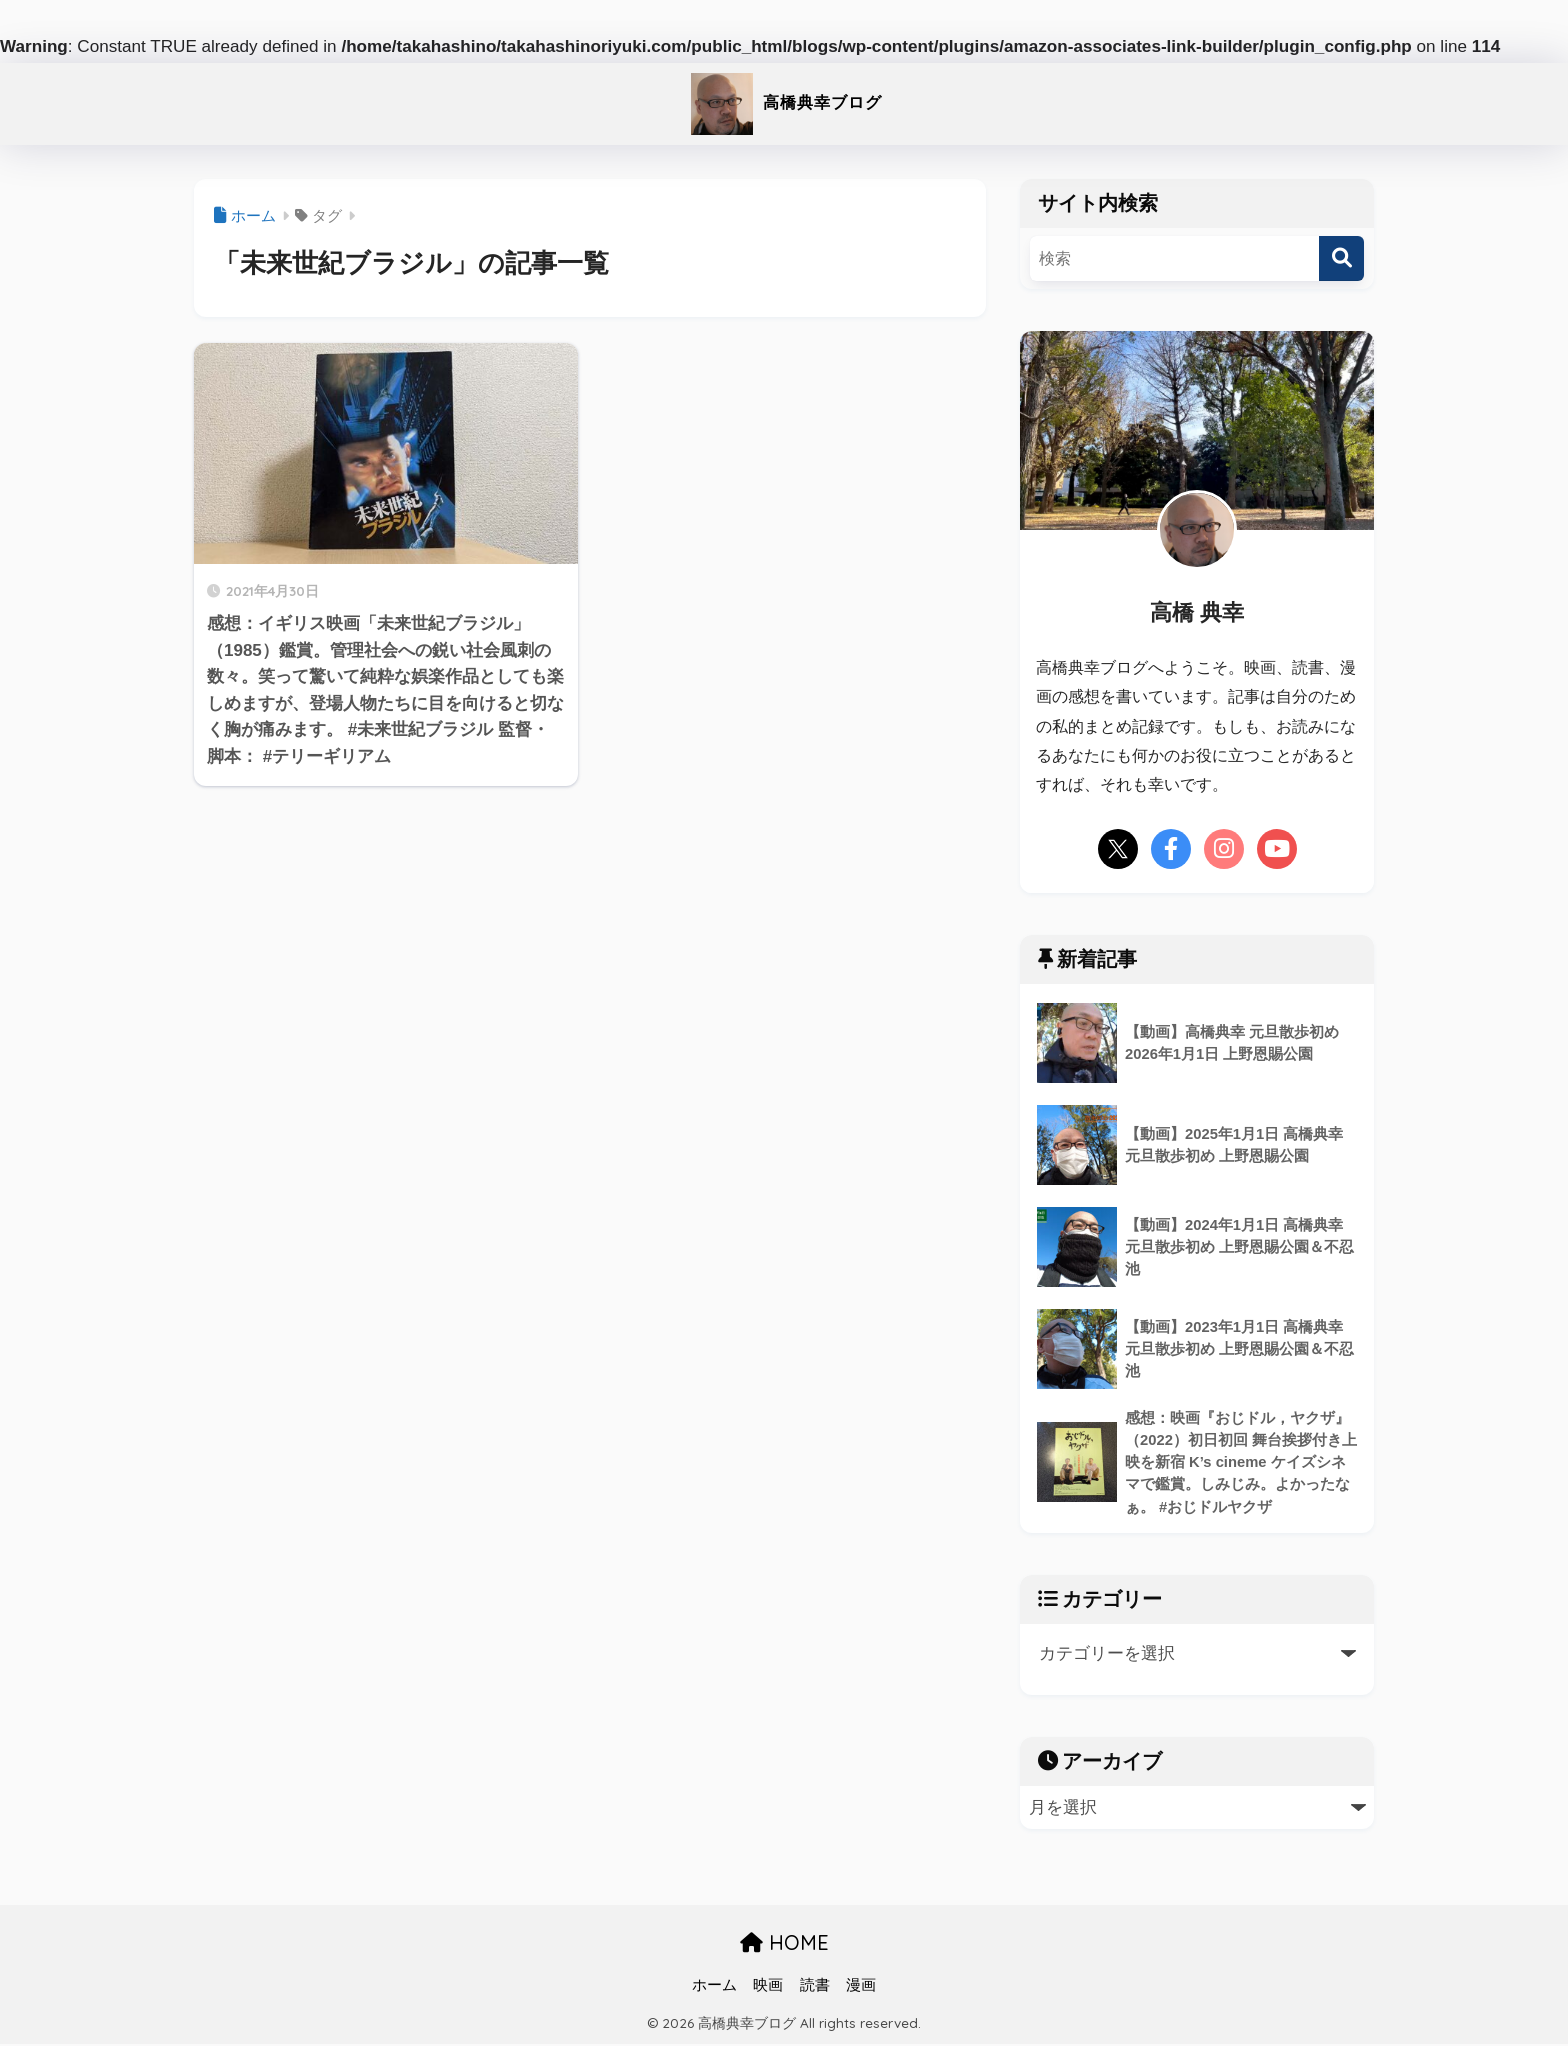  What do you see at coordinates (861, 1987) in the screenshot?
I see `漫画` at bounding box center [861, 1987].